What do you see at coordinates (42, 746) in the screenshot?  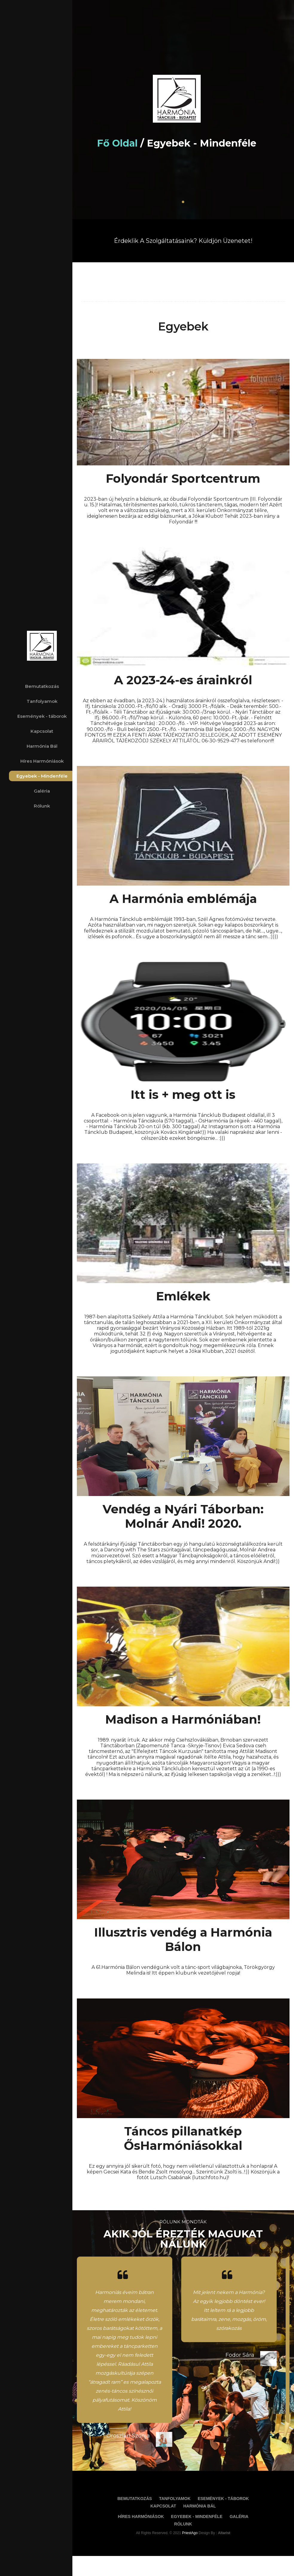 I see `Harmónia Bál` at bounding box center [42, 746].